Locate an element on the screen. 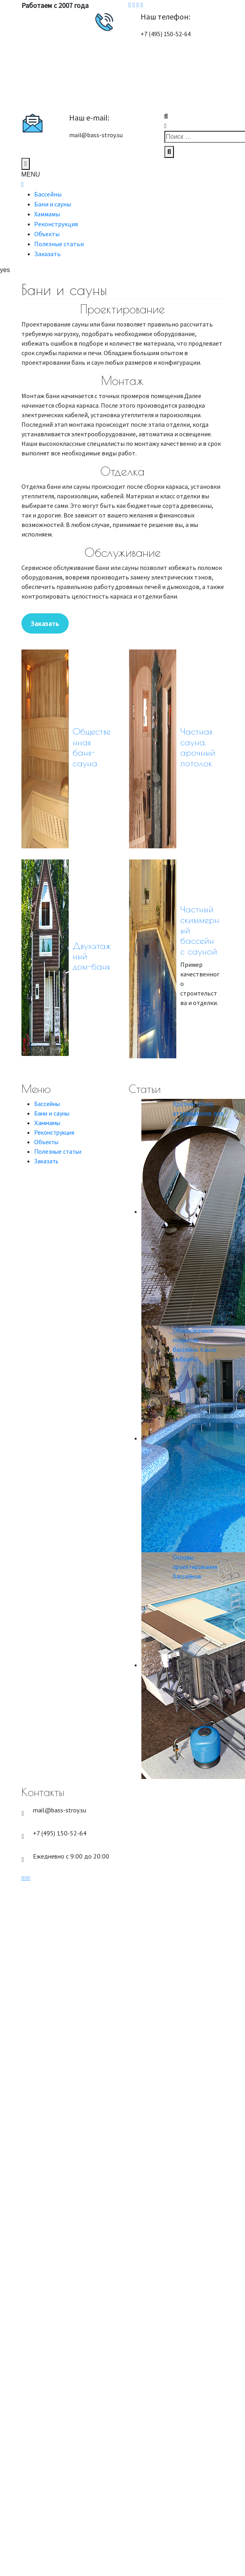  Общественная баня-сауна is located at coordinates (92, 747).